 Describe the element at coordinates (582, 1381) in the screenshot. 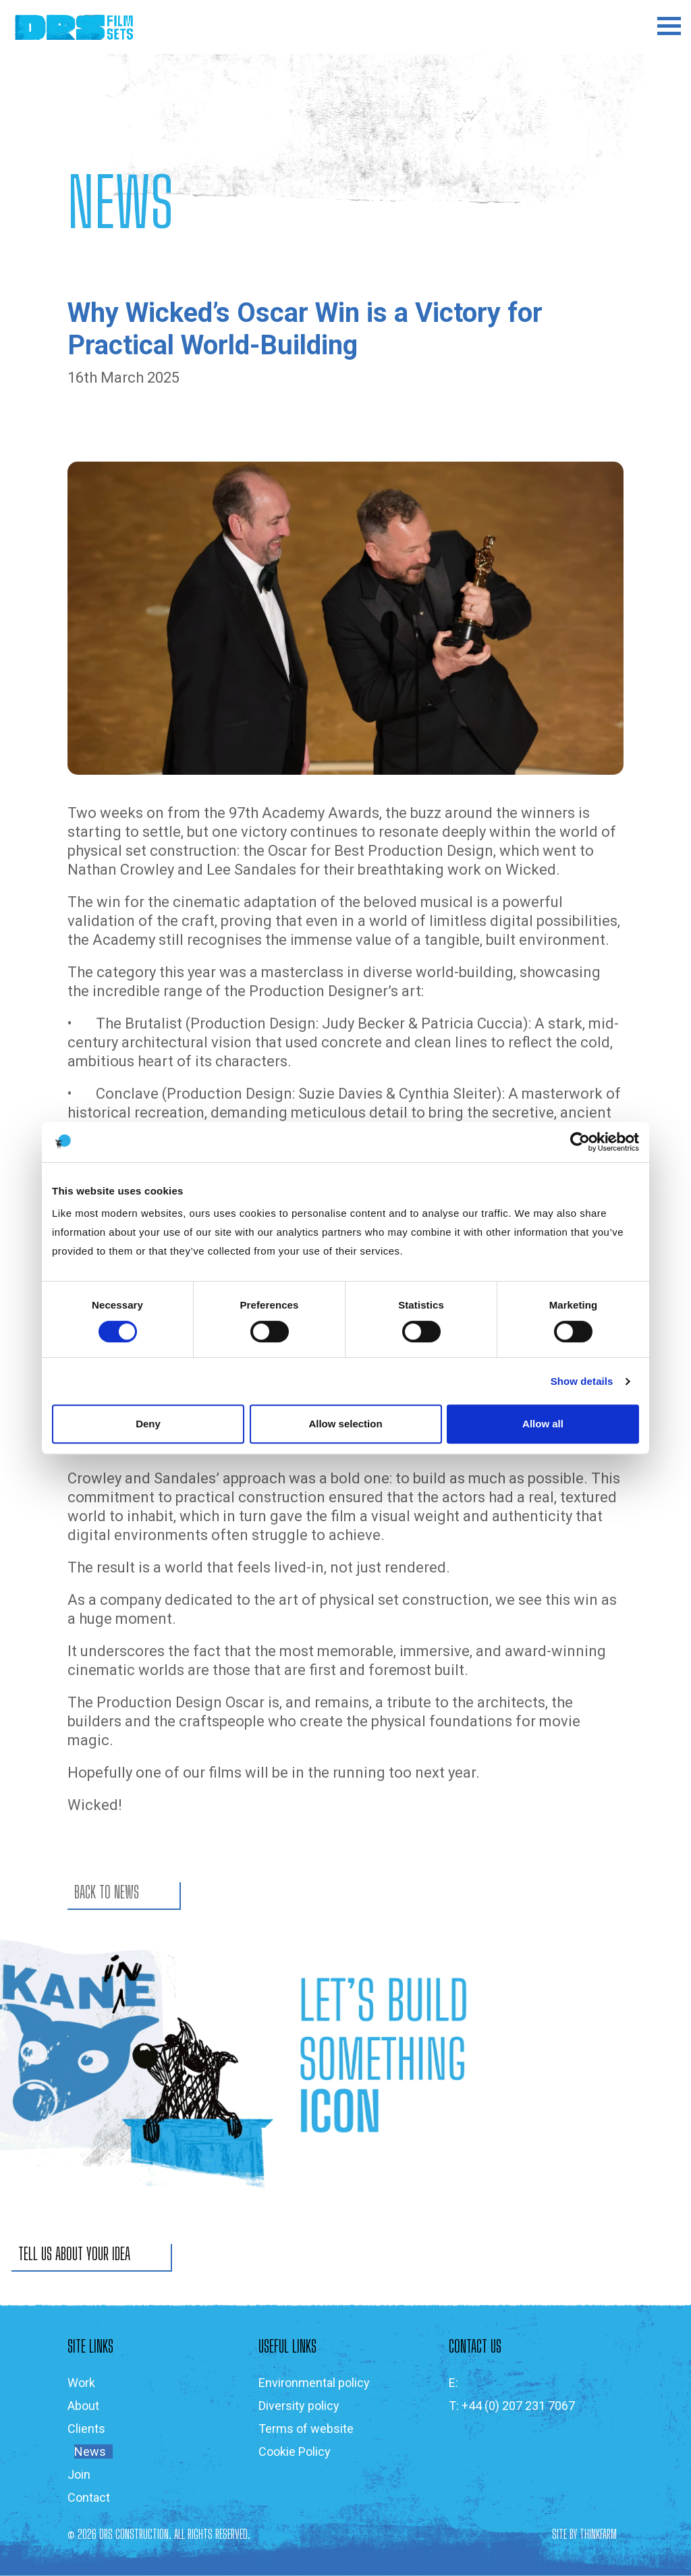

I see `Show details` at that location.